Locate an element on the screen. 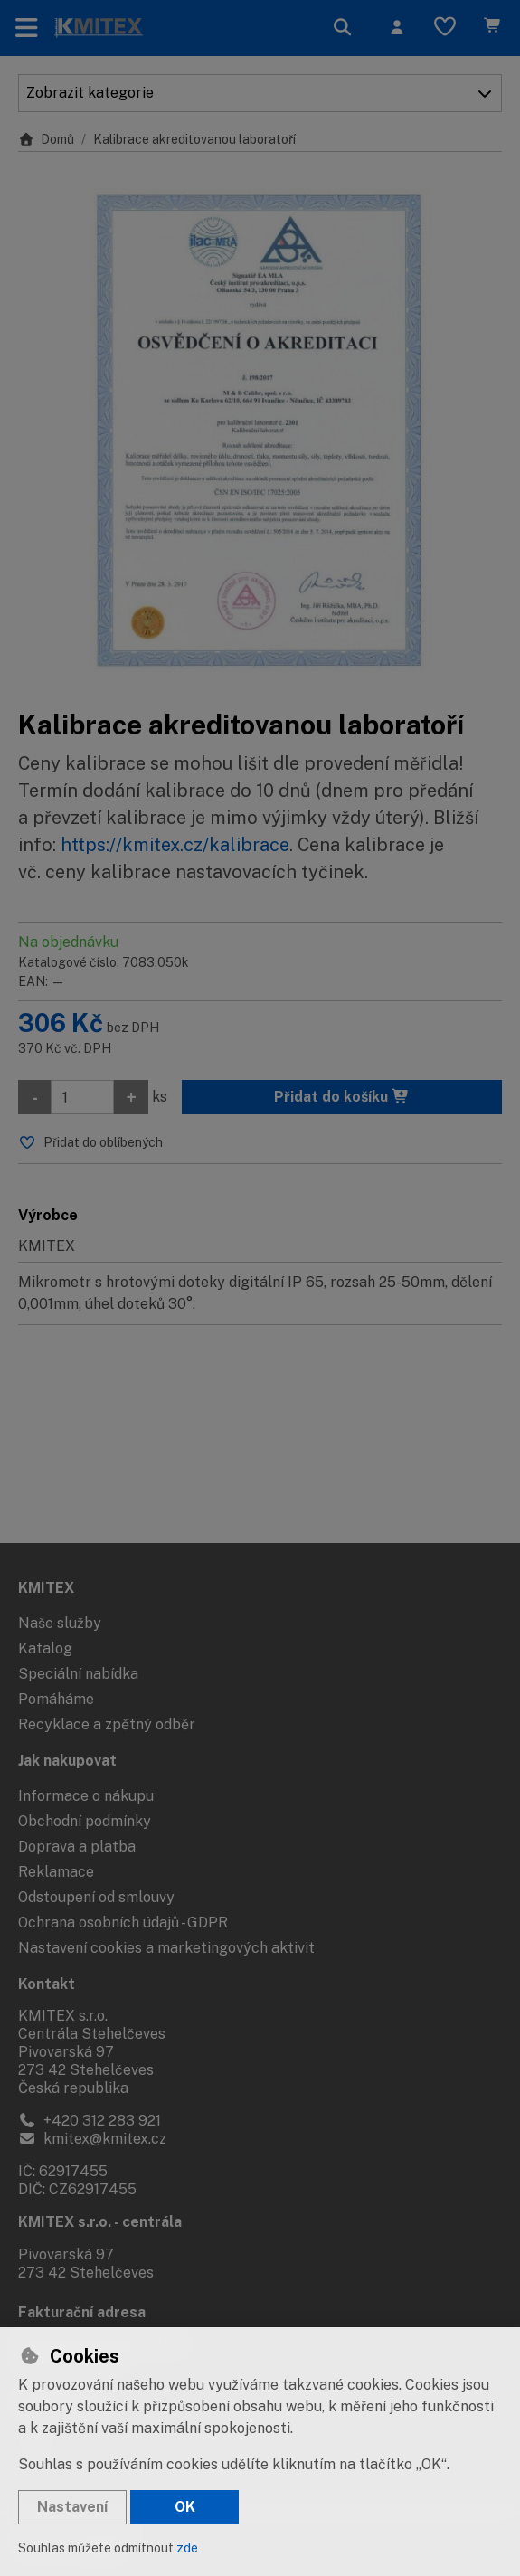 This screenshot has width=520, height=2576. Katalog is located at coordinates (45, 1648).